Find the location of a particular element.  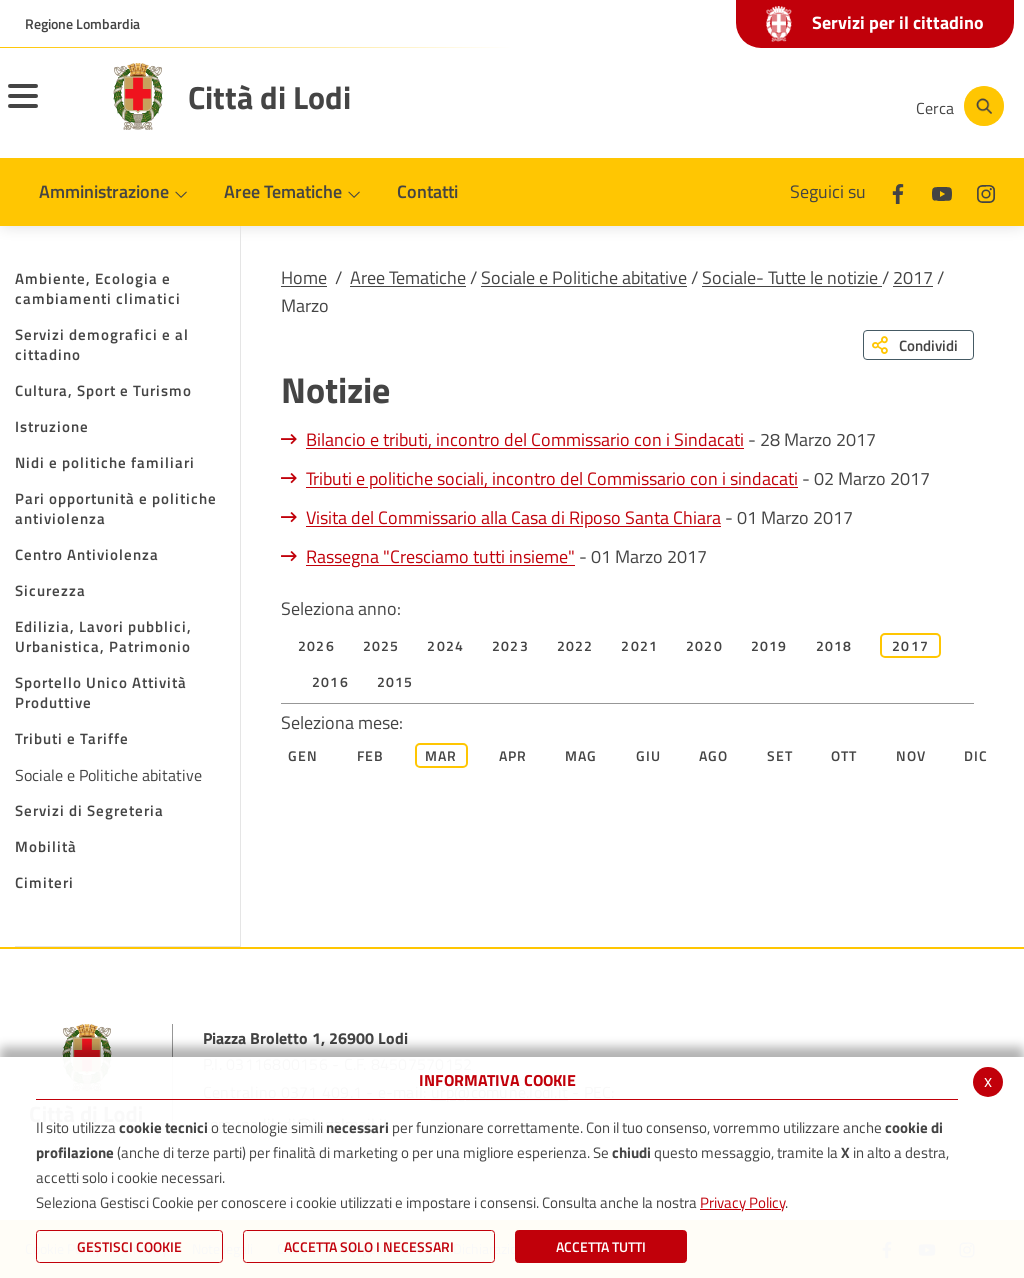

Rassegna "Cresciamo tutti insieme" is located at coordinates (440, 556).